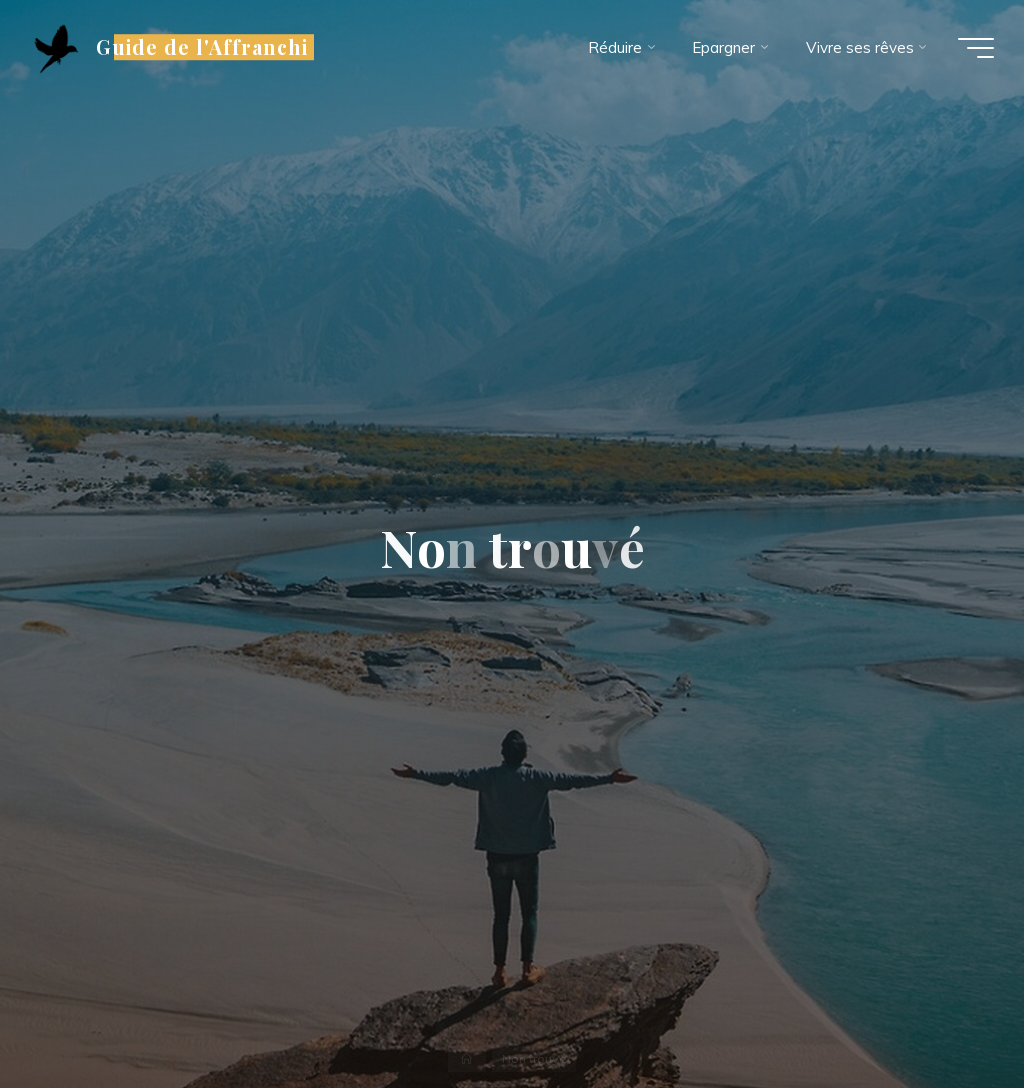 This screenshot has width=1024, height=1088. What do you see at coordinates (976, 48) in the screenshot?
I see `[Main menu]` at bounding box center [976, 48].